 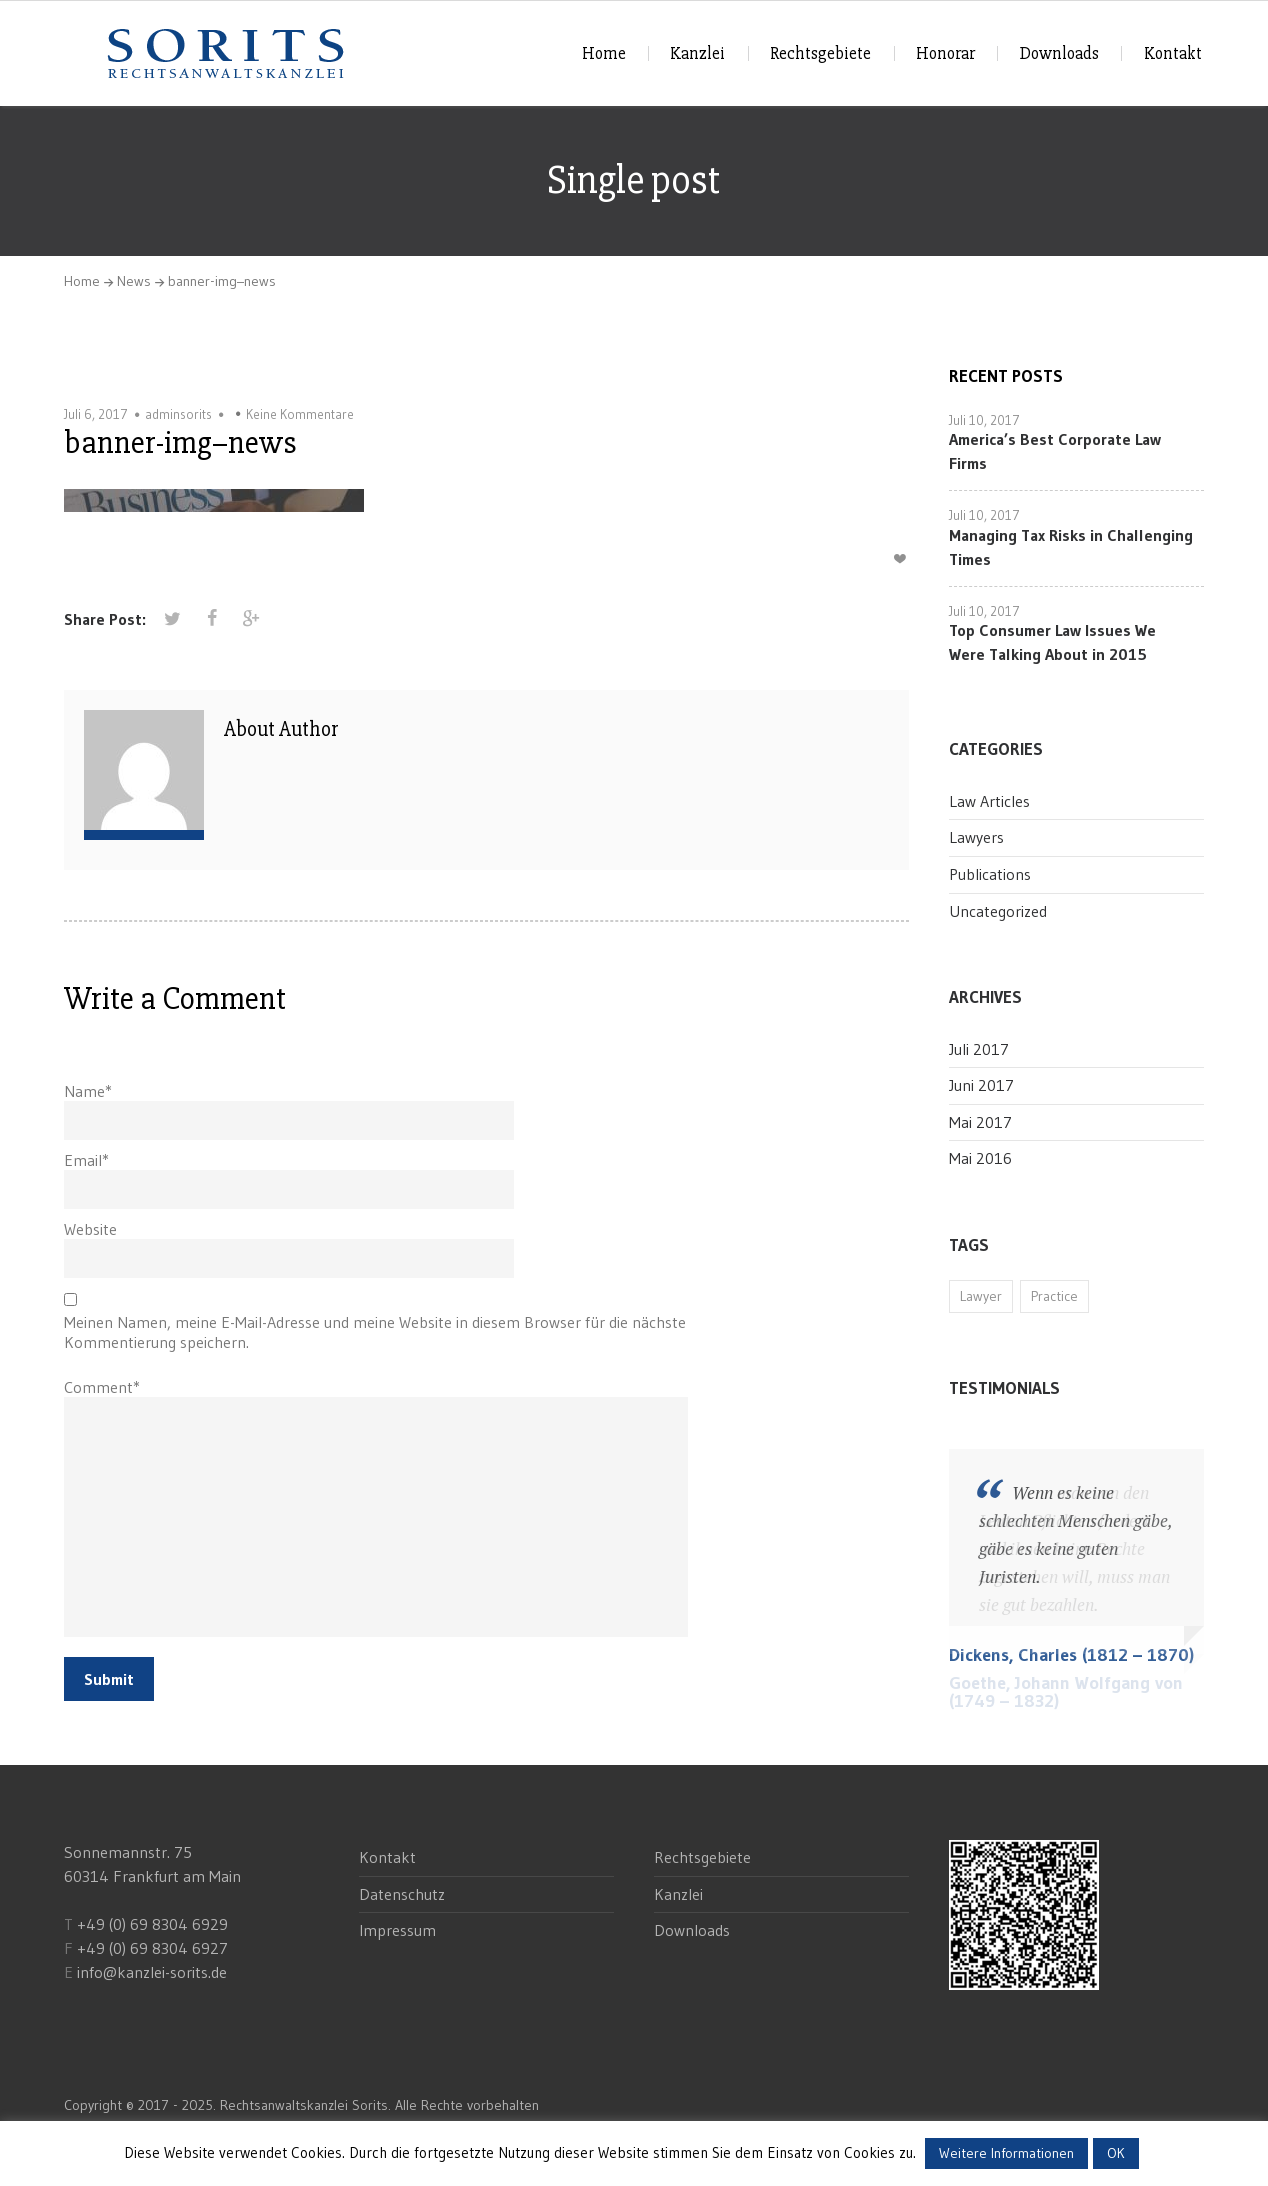 I want to click on Juni 2017, so click(x=981, y=1085).